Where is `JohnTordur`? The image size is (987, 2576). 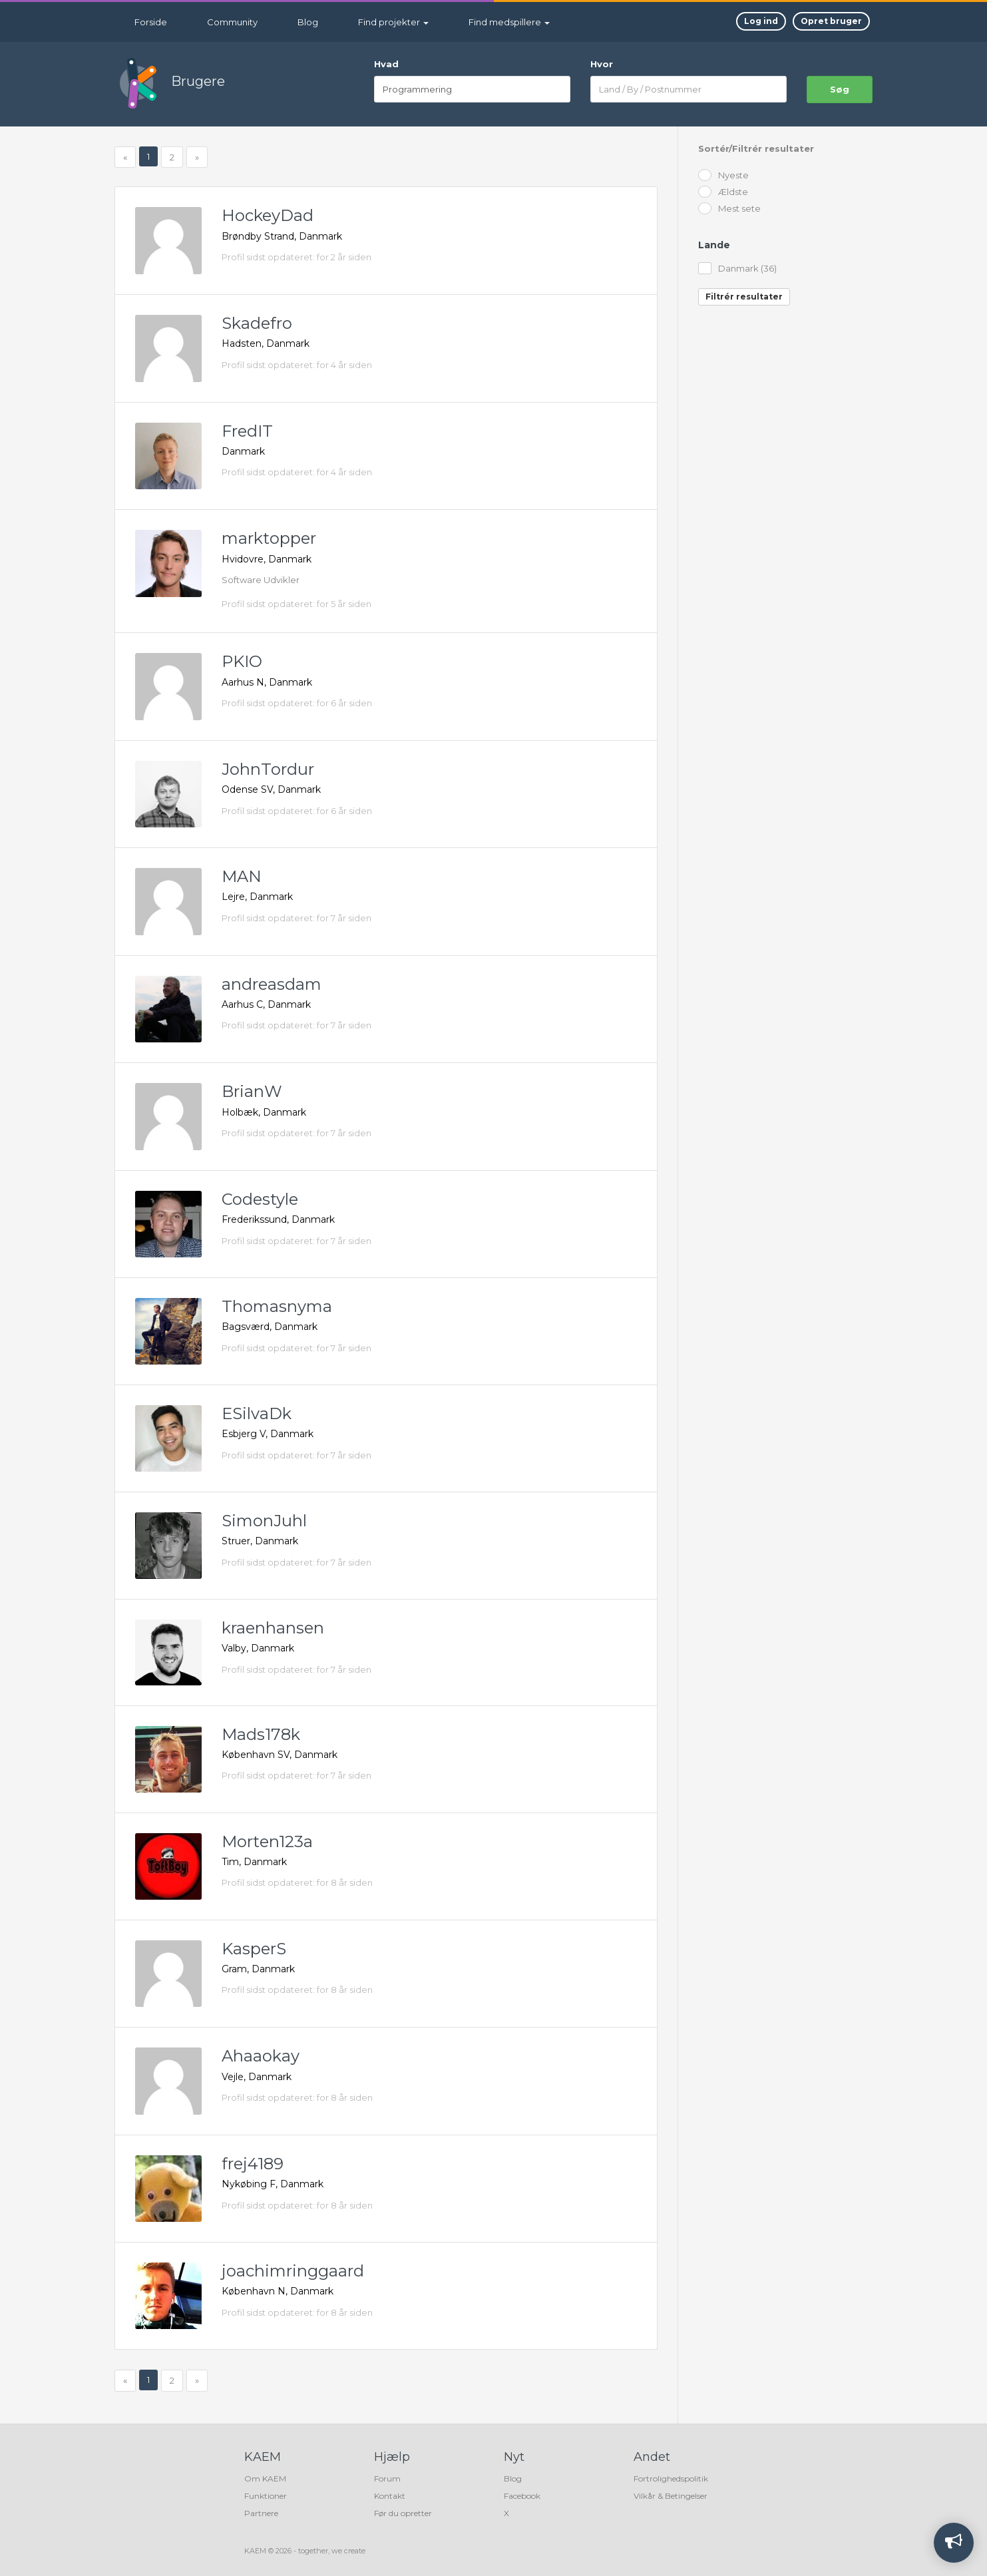
JohnTordur is located at coordinates (268, 769).